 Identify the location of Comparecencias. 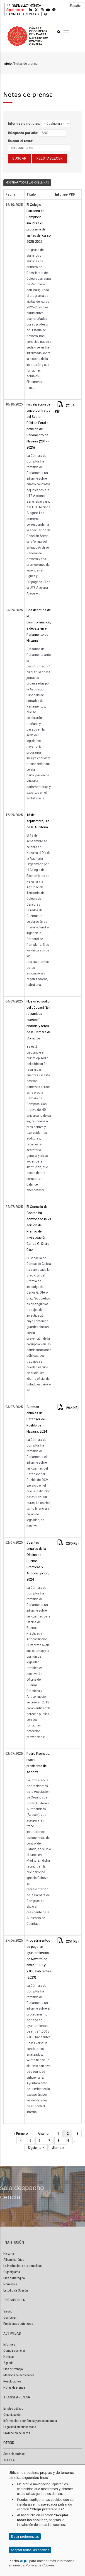
(14, 2351).